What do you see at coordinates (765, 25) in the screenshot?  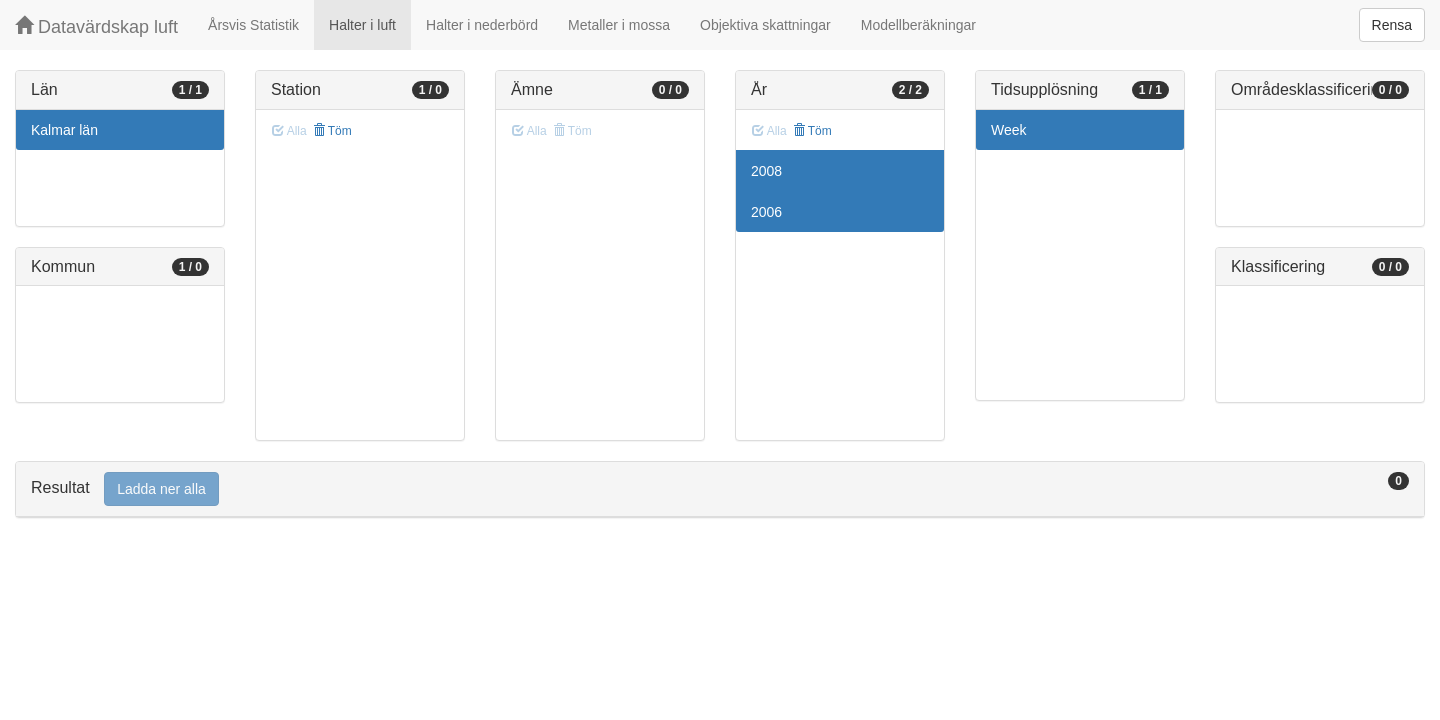 I see `Objektiva skattningar` at bounding box center [765, 25].